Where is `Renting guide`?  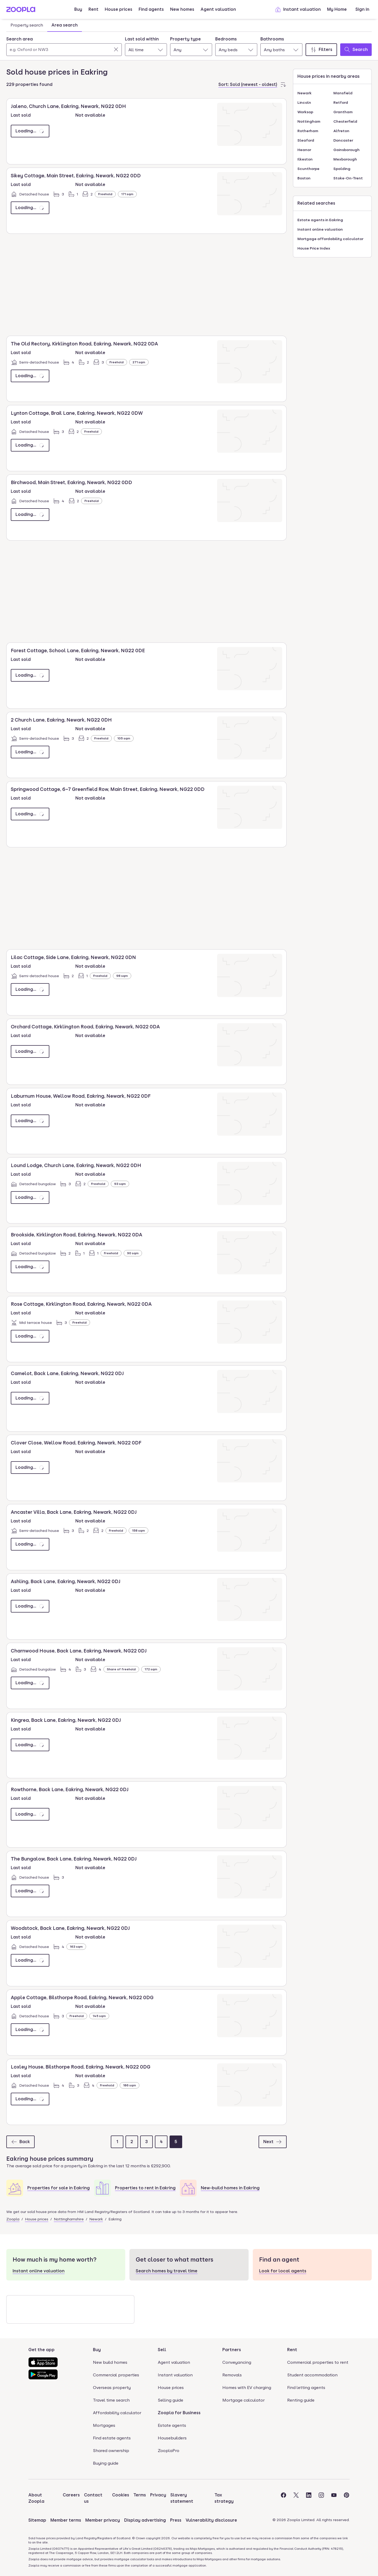 Renting guide is located at coordinates (300, 2400).